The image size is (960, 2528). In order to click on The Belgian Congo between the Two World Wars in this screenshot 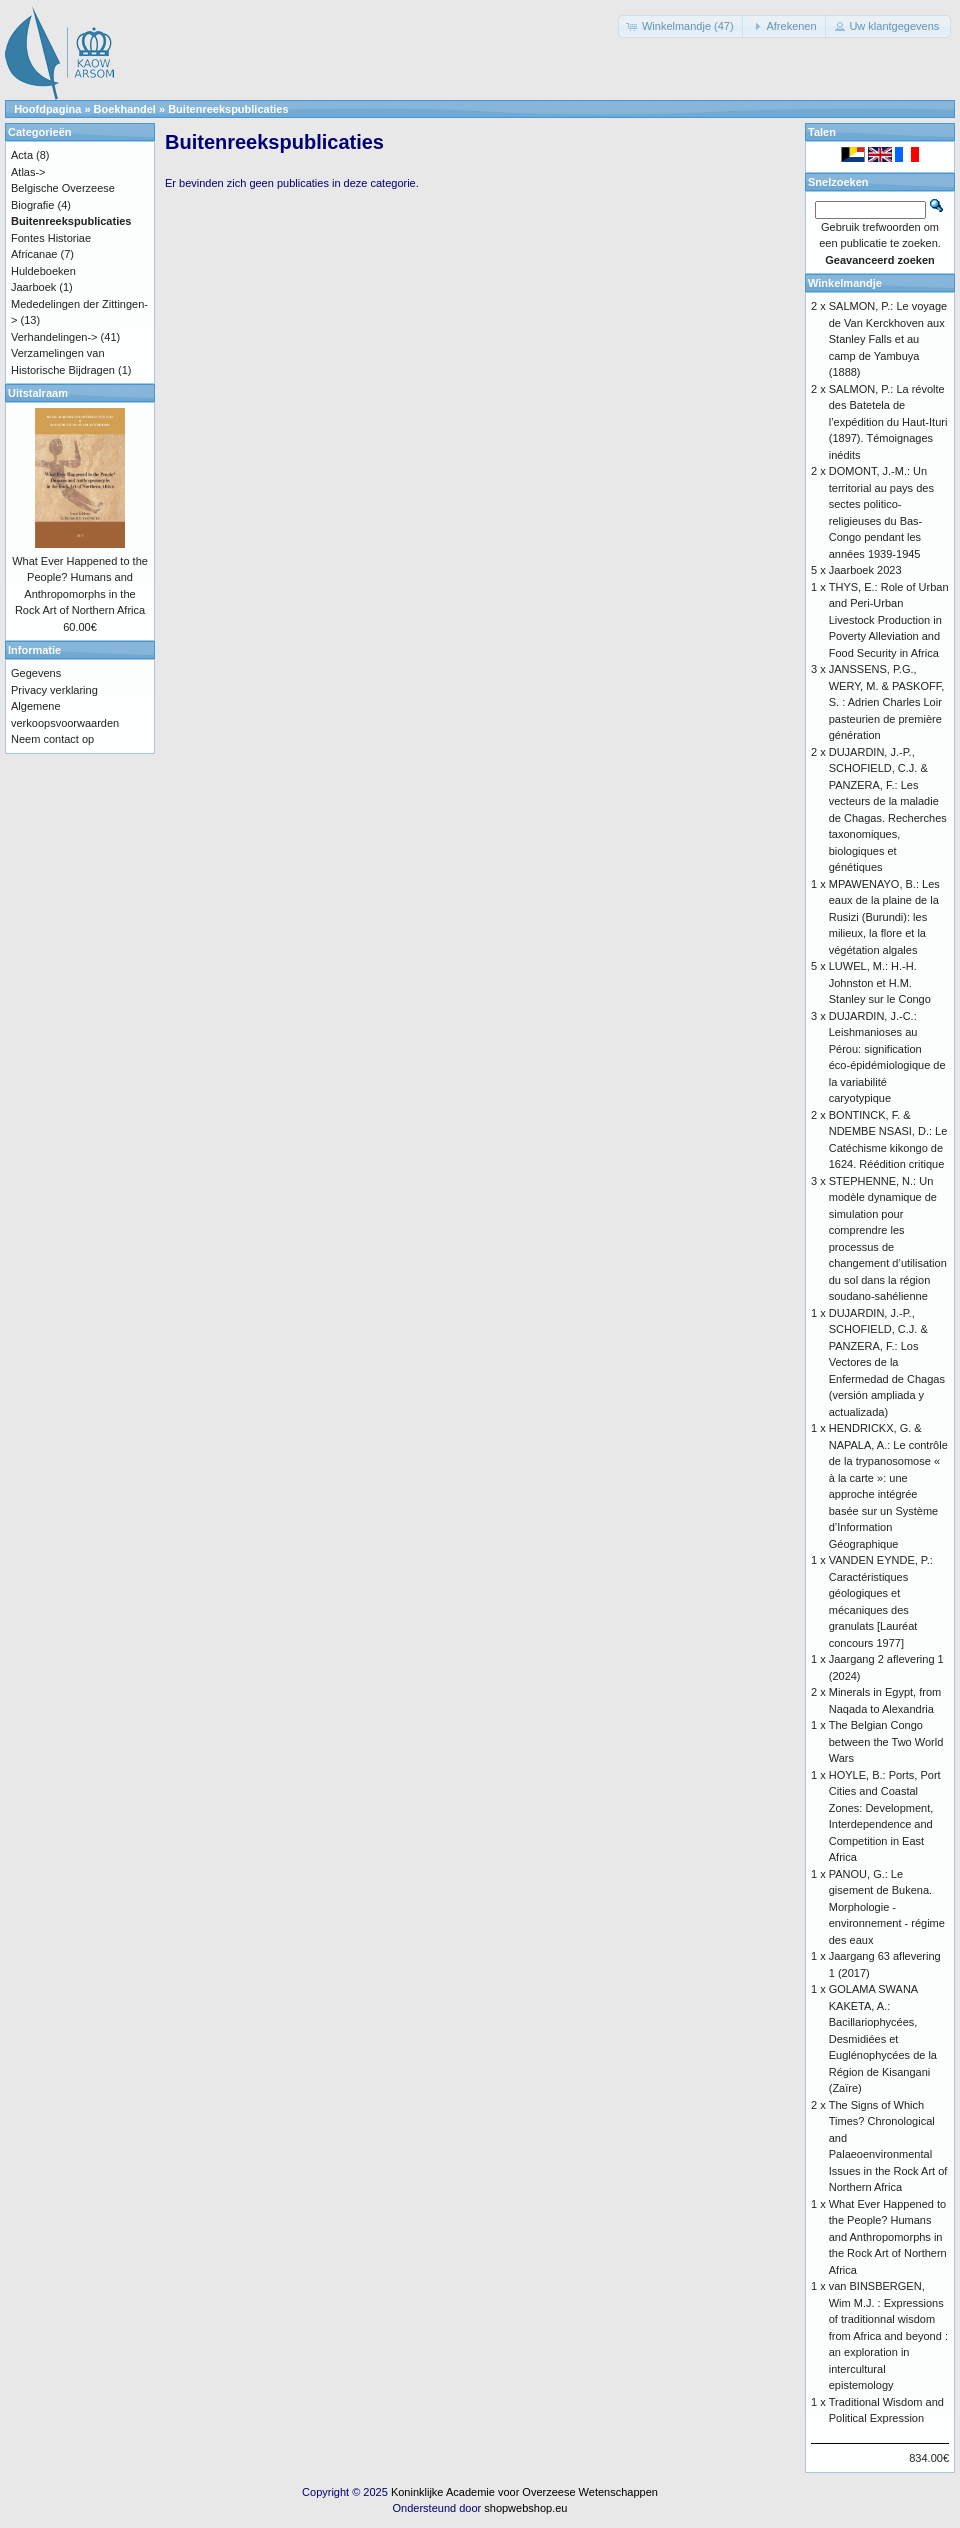, I will do `click(886, 1741)`.